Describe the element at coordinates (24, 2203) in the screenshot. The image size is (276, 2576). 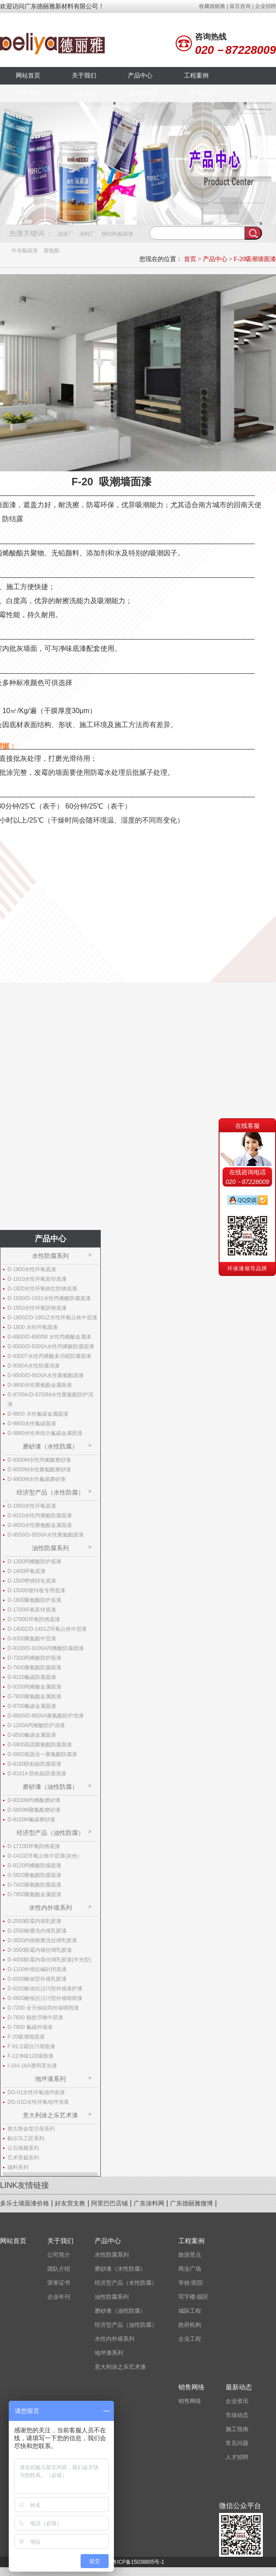
I see `多乐士墙面漆价格` at that location.